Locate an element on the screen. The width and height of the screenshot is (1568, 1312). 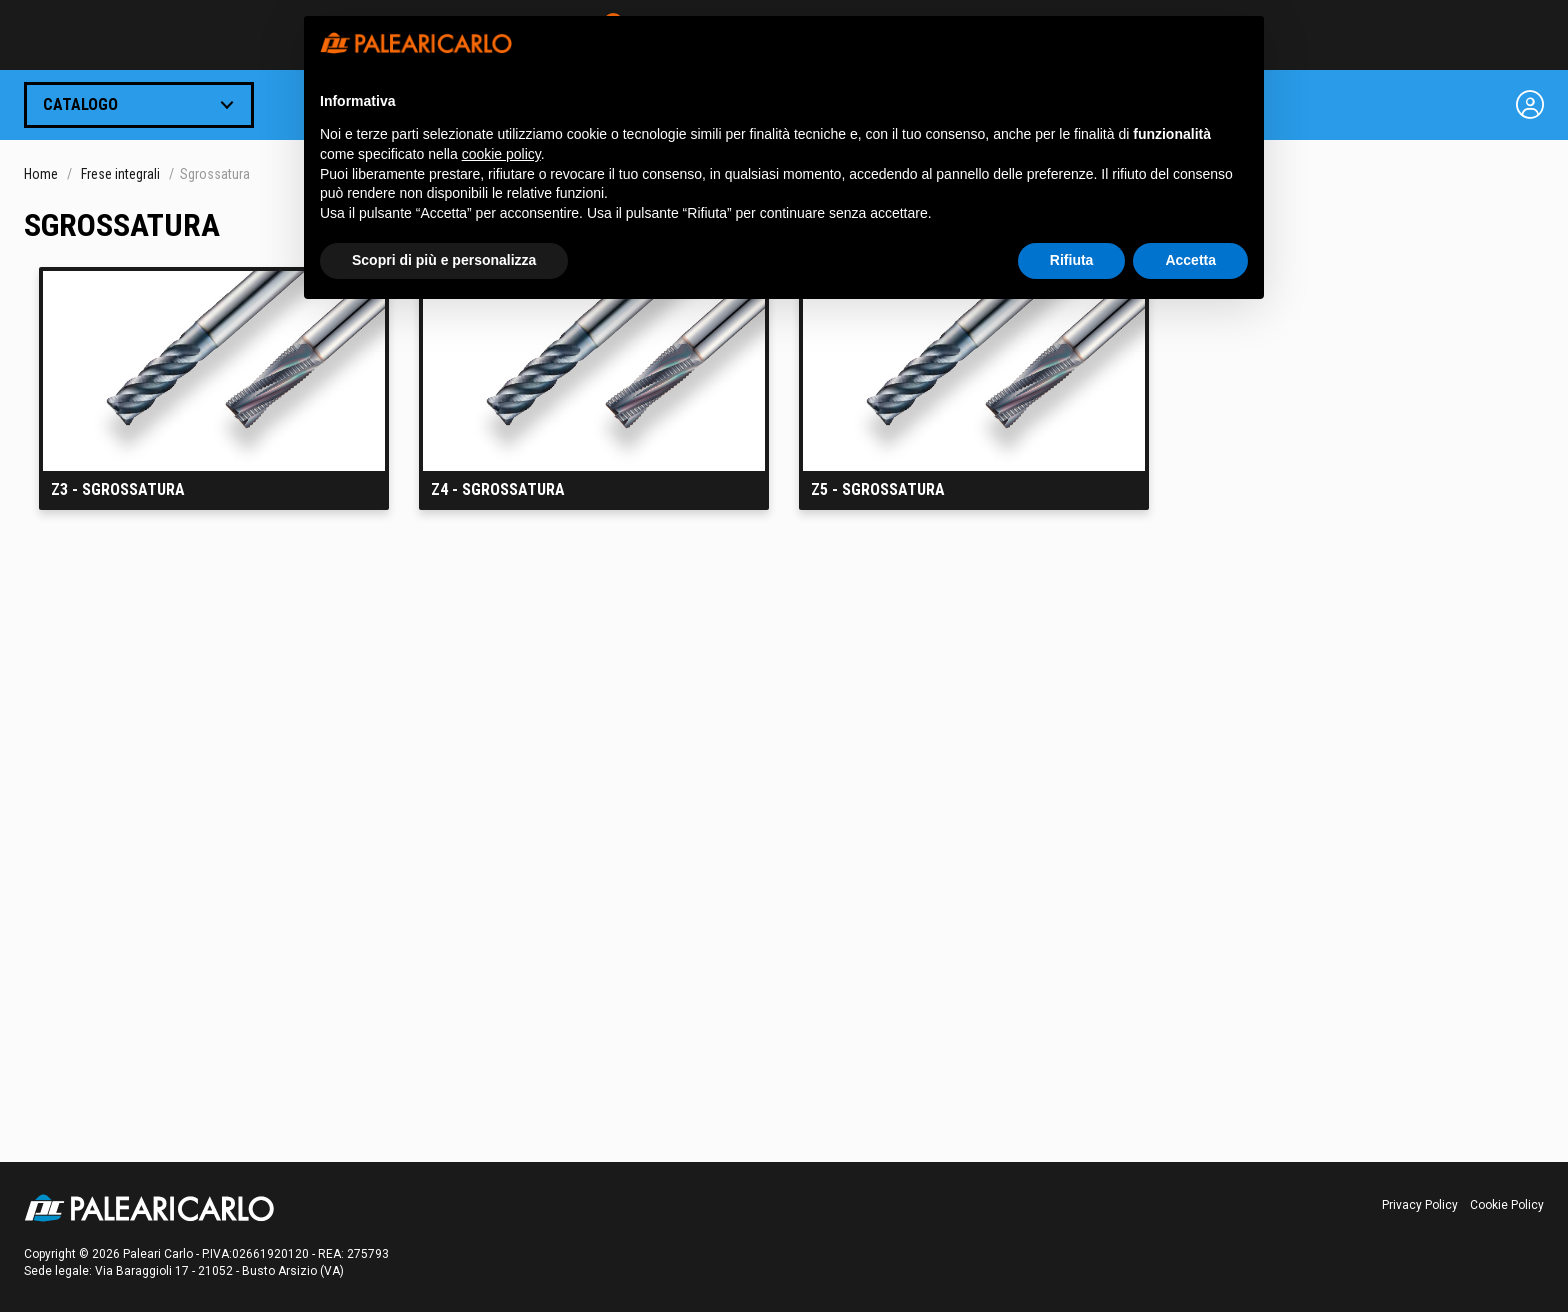
Home is located at coordinates (41, 174).